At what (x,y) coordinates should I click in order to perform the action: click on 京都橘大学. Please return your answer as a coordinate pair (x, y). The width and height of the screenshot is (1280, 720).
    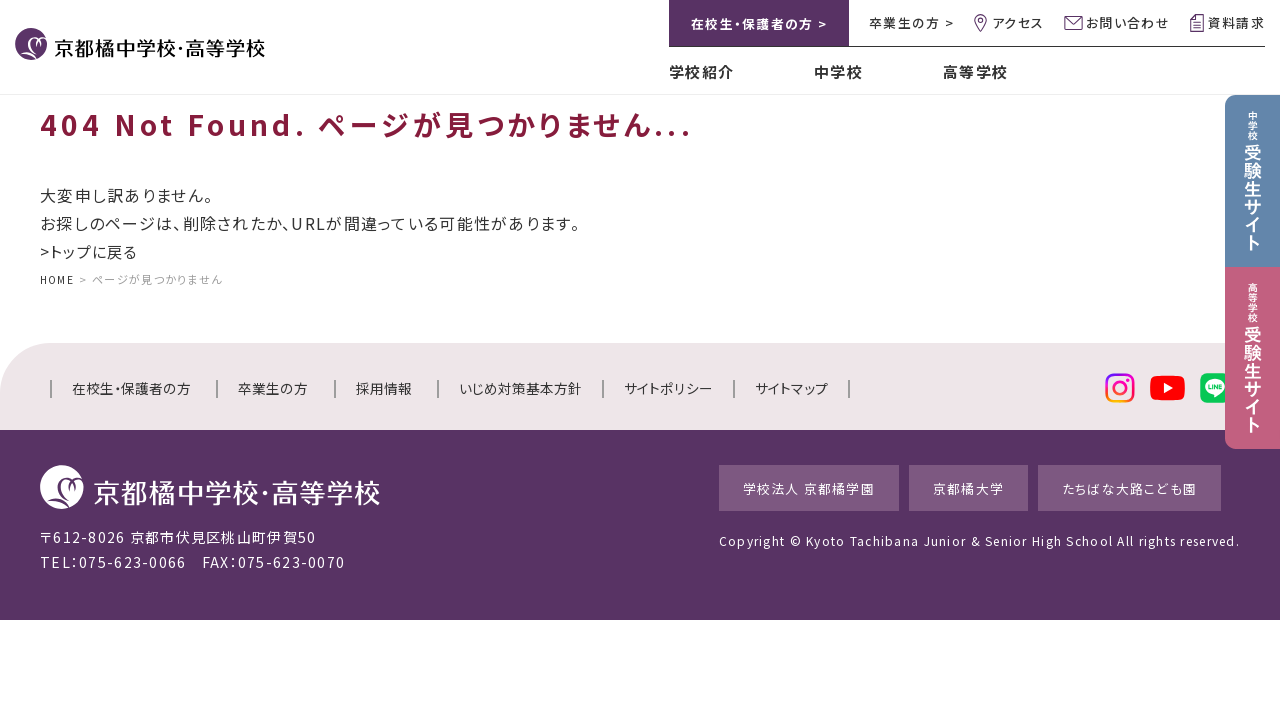
    Looking at the image, I should click on (949, 487).